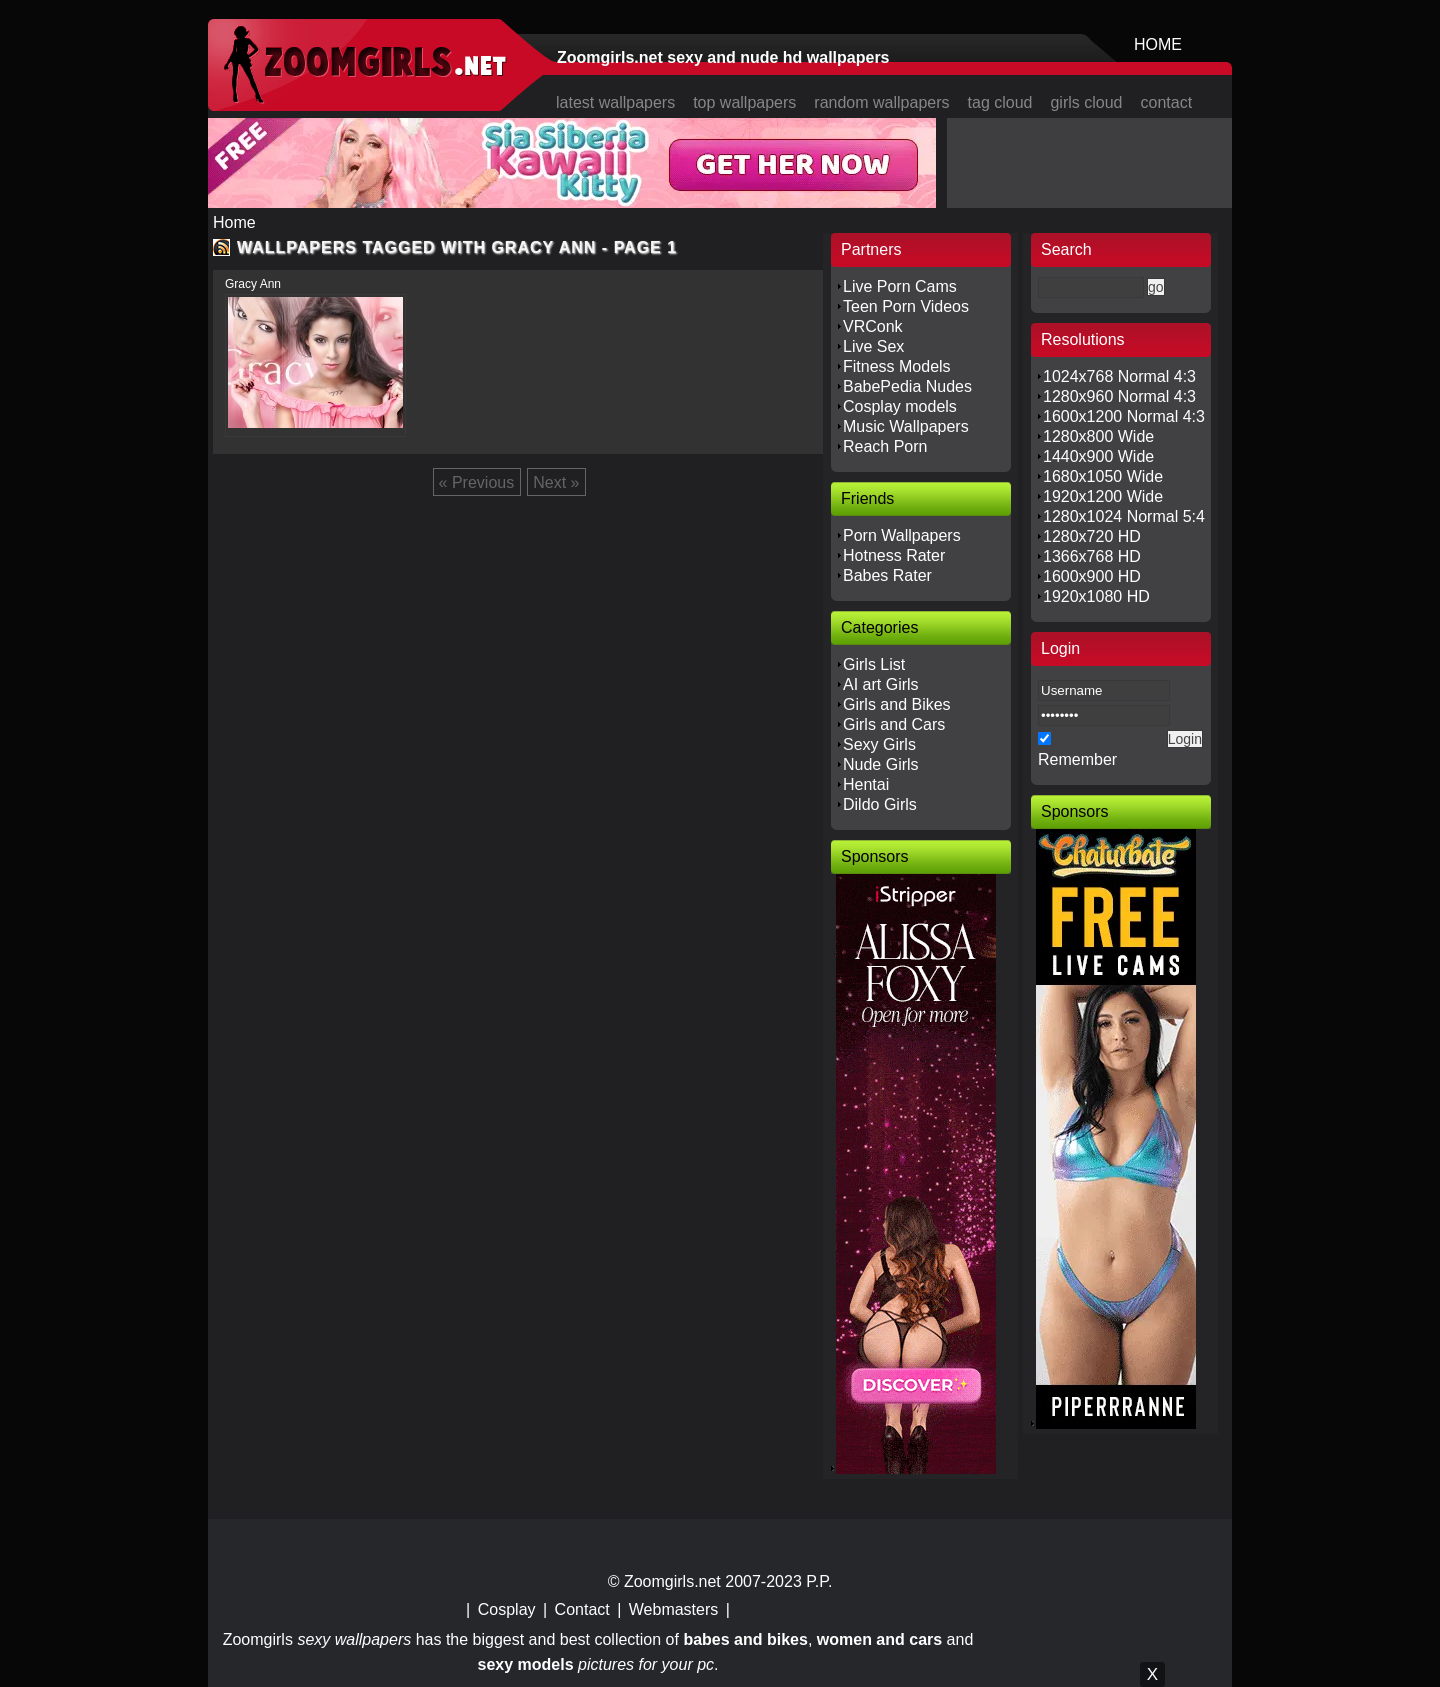 The width and height of the screenshot is (1440, 1687). What do you see at coordinates (1119, 396) in the screenshot?
I see `1280x960 Normal 4:3` at bounding box center [1119, 396].